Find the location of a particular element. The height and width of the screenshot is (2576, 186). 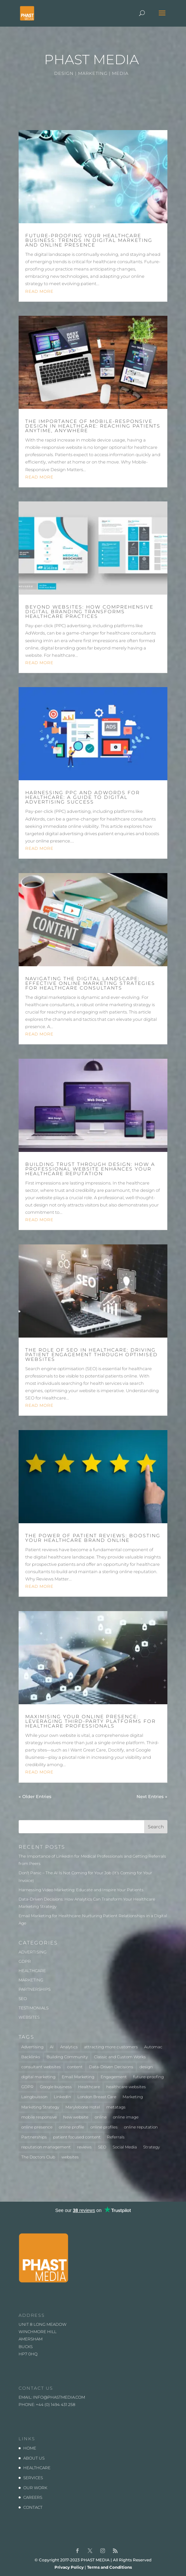

GDPR is located at coordinates (25, 1961).